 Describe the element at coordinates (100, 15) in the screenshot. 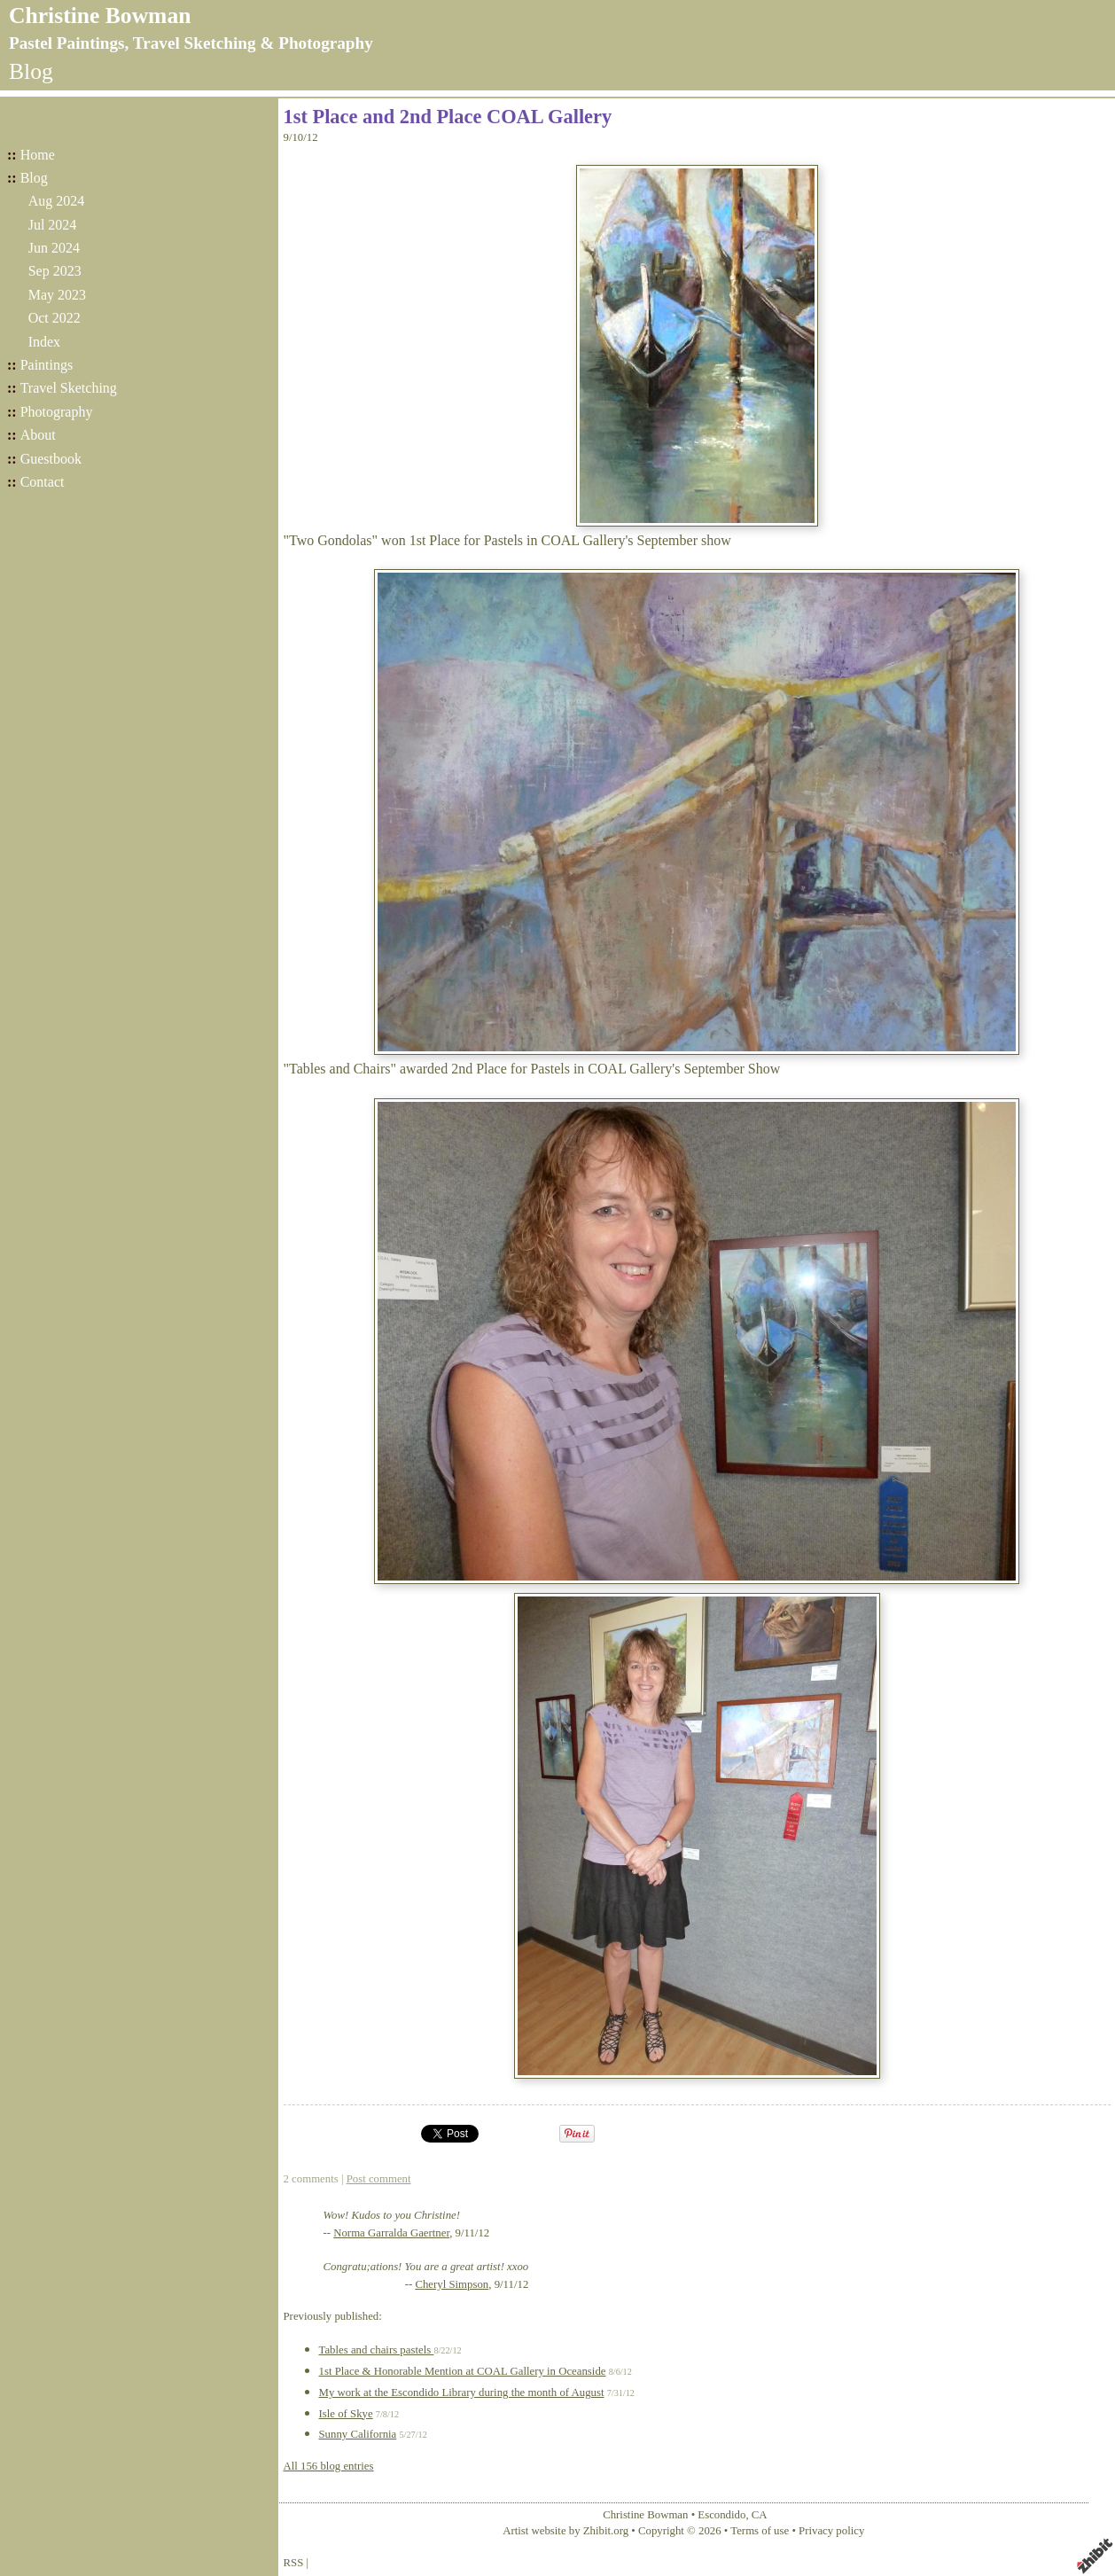

I see `Christine Bowman` at that location.